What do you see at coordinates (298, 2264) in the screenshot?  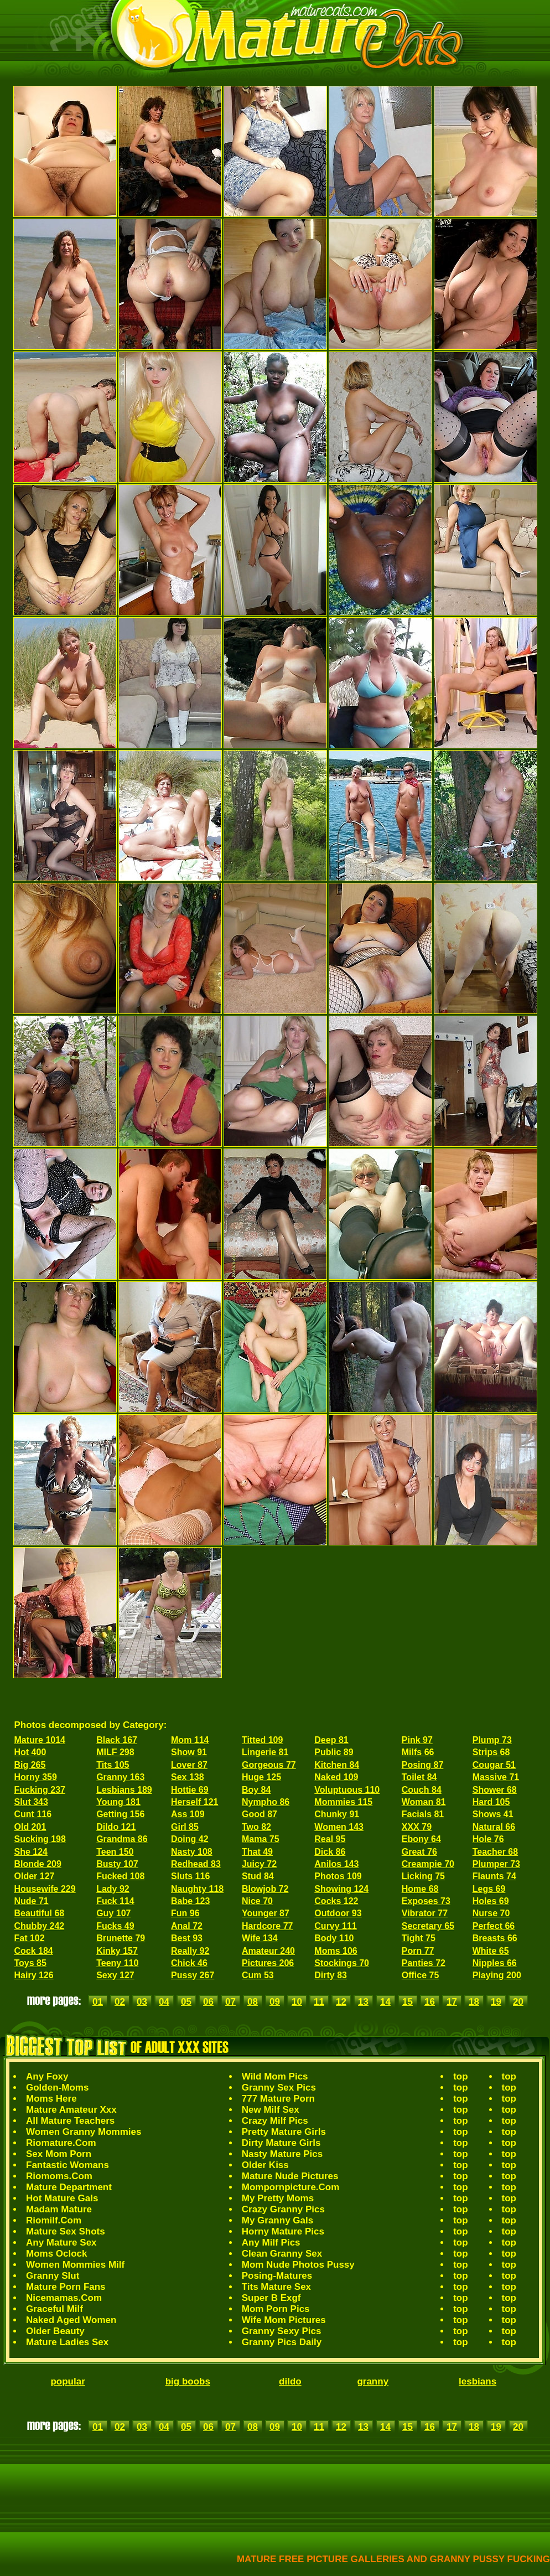 I see `Mom Nude Photos Pussy` at bounding box center [298, 2264].